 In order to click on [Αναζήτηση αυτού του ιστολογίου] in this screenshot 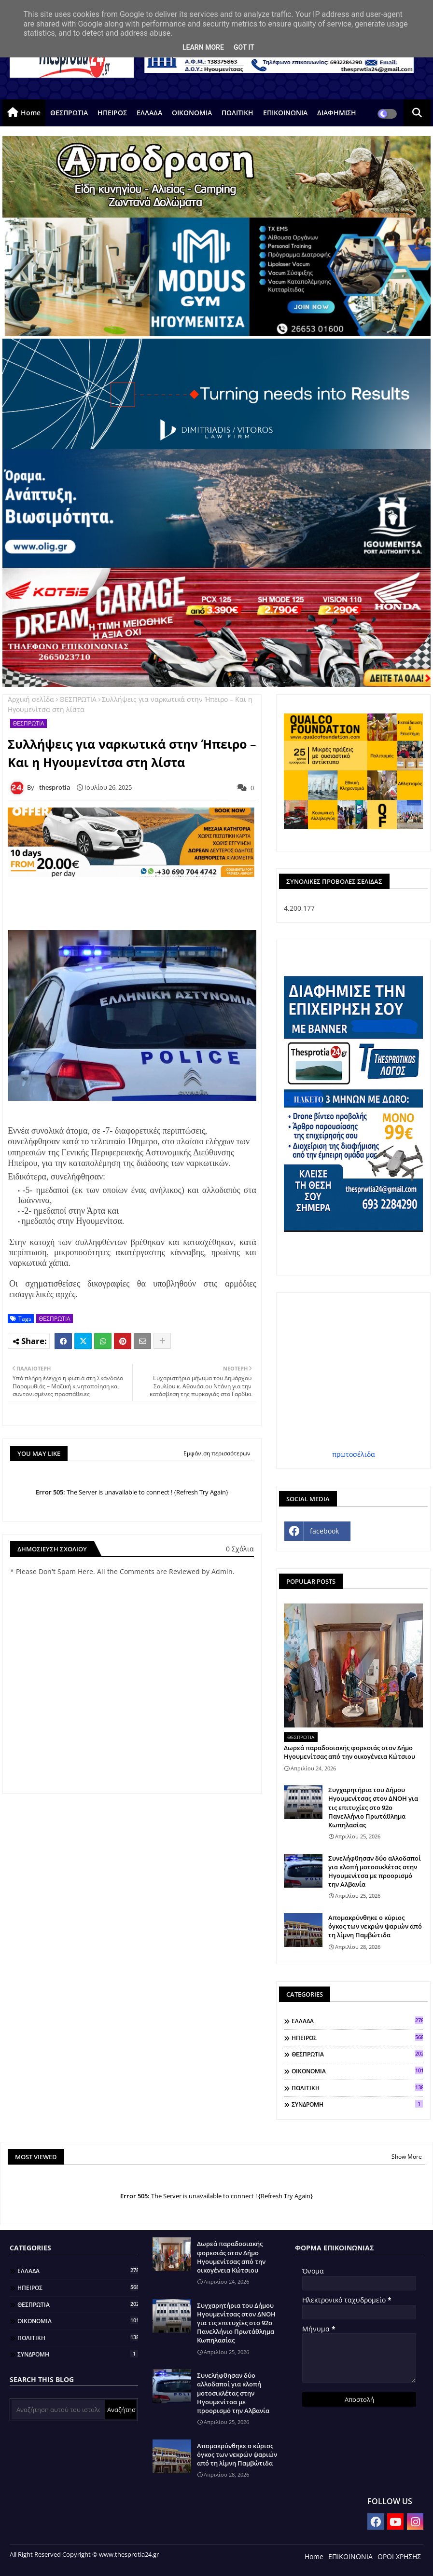, I will do `click(58, 2409)`.